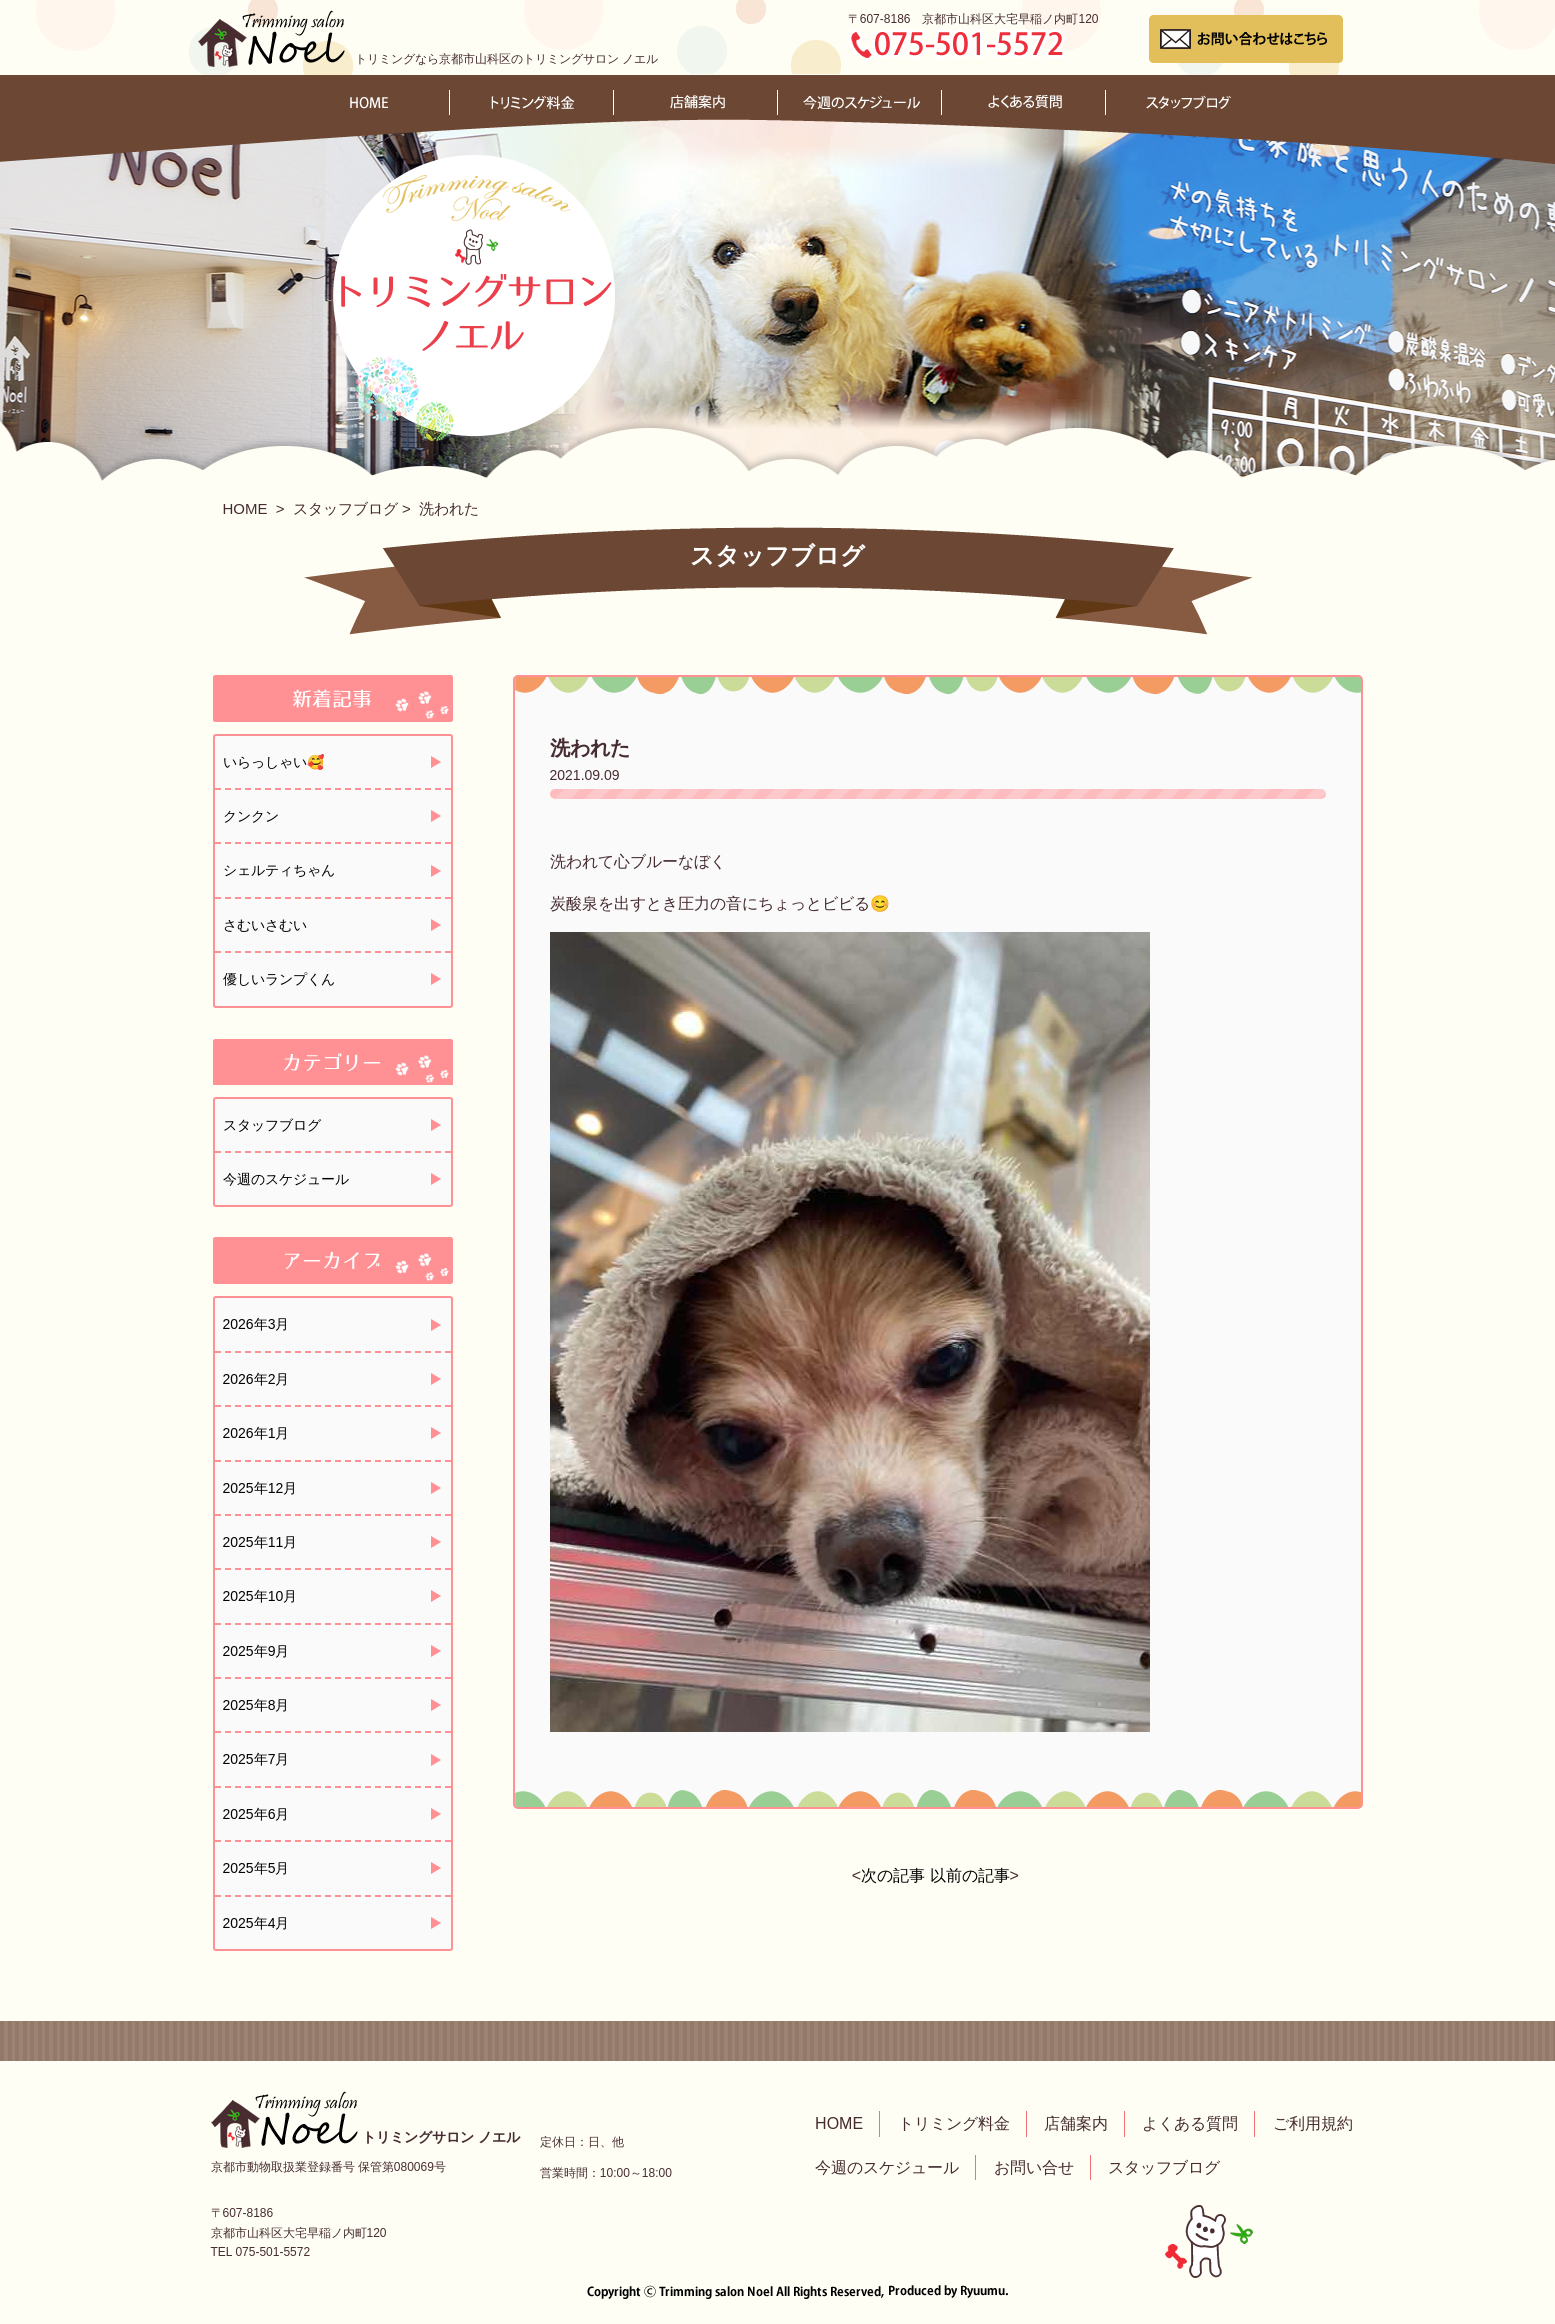  Describe the element at coordinates (251, 816) in the screenshot. I see `クンクン` at that location.